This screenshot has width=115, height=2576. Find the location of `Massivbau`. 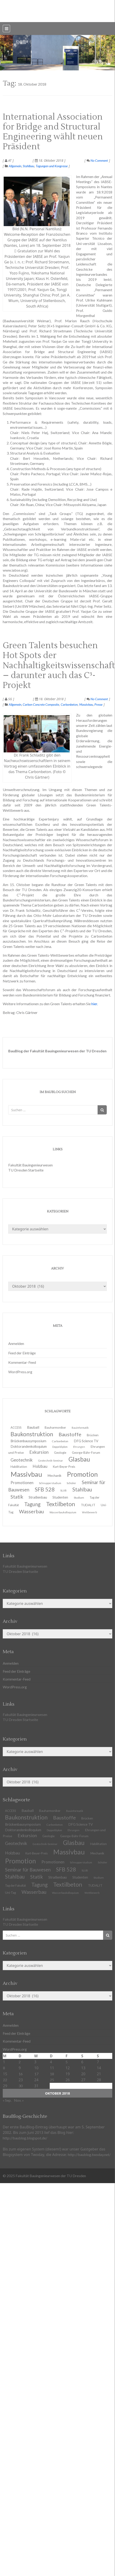

Massivbau is located at coordinates (86, 704).